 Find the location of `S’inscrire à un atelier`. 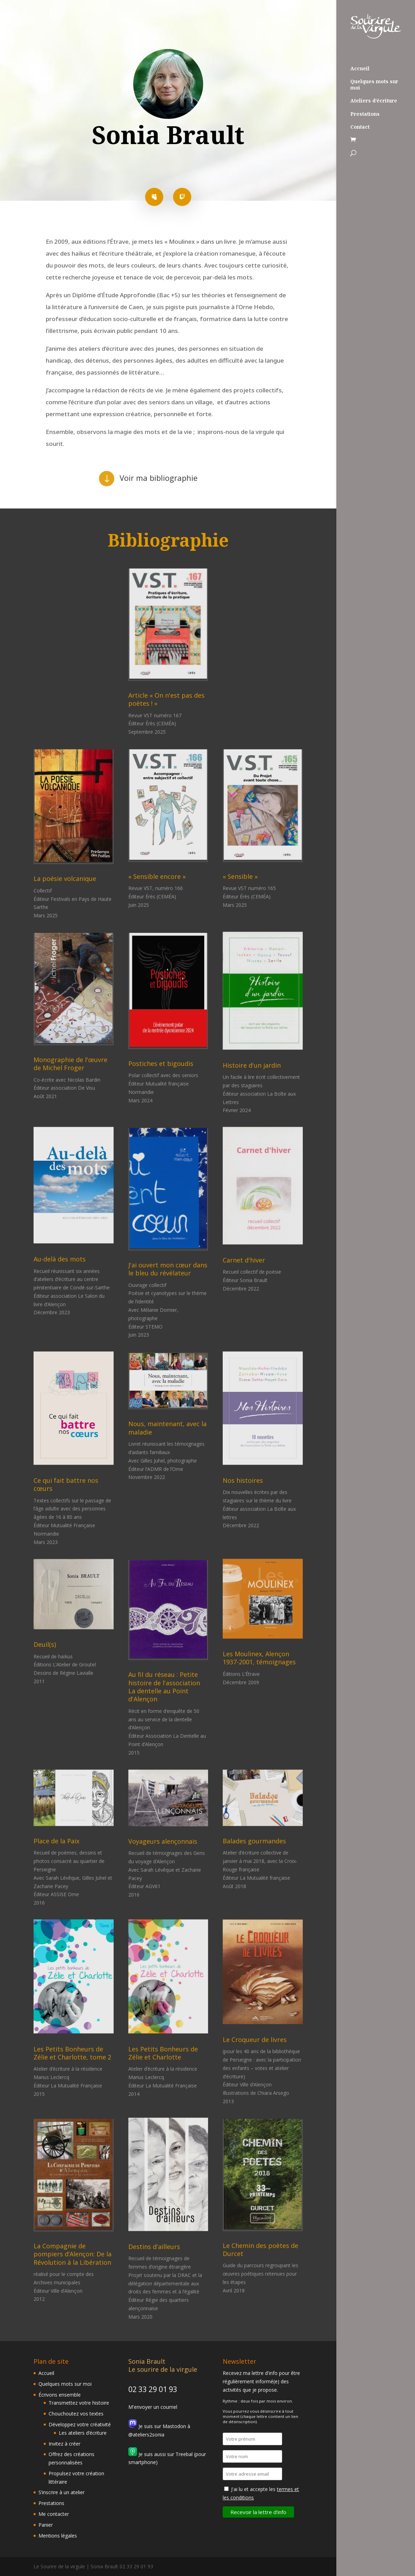

S’inscrire à un atelier is located at coordinates (61, 2492).